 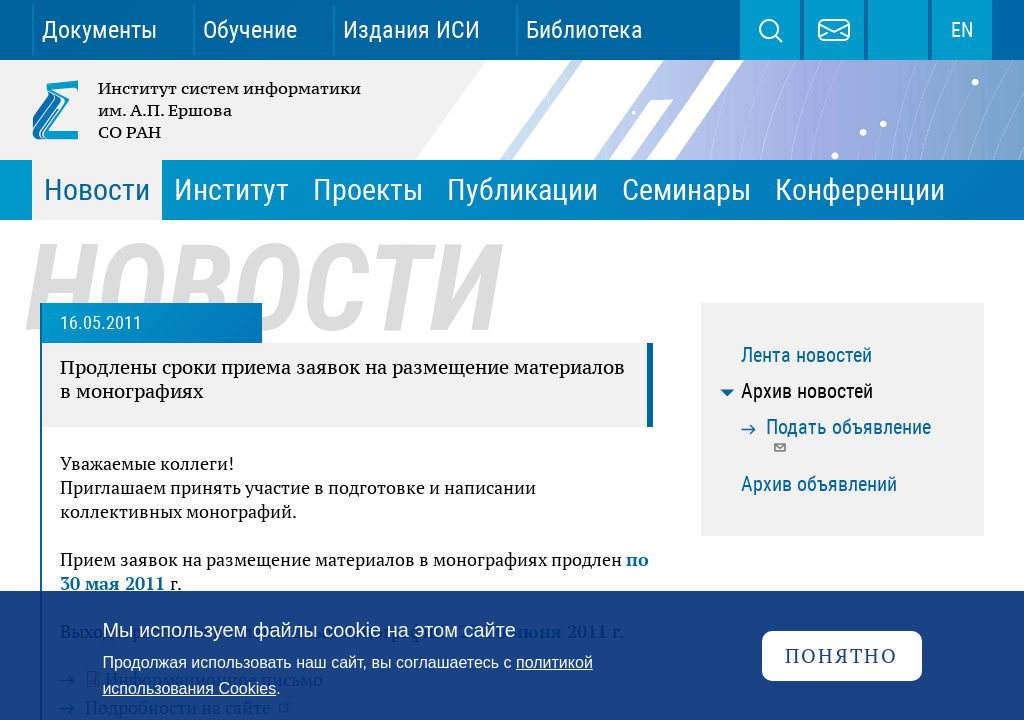 What do you see at coordinates (962, 30) in the screenshot?
I see `EN` at bounding box center [962, 30].